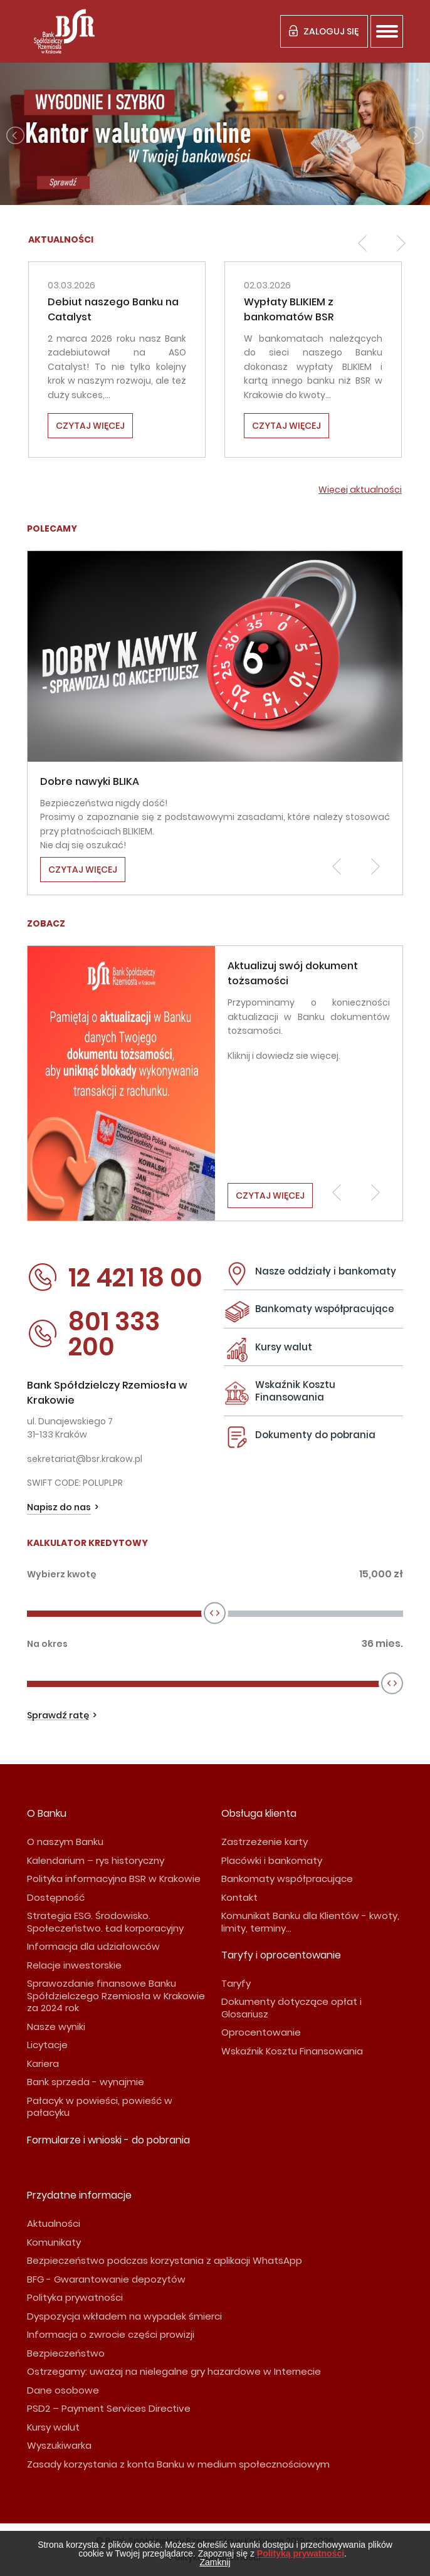  What do you see at coordinates (106, 2279) in the screenshot?
I see `BFG - Gwarantowanie depozytów` at bounding box center [106, 2279].